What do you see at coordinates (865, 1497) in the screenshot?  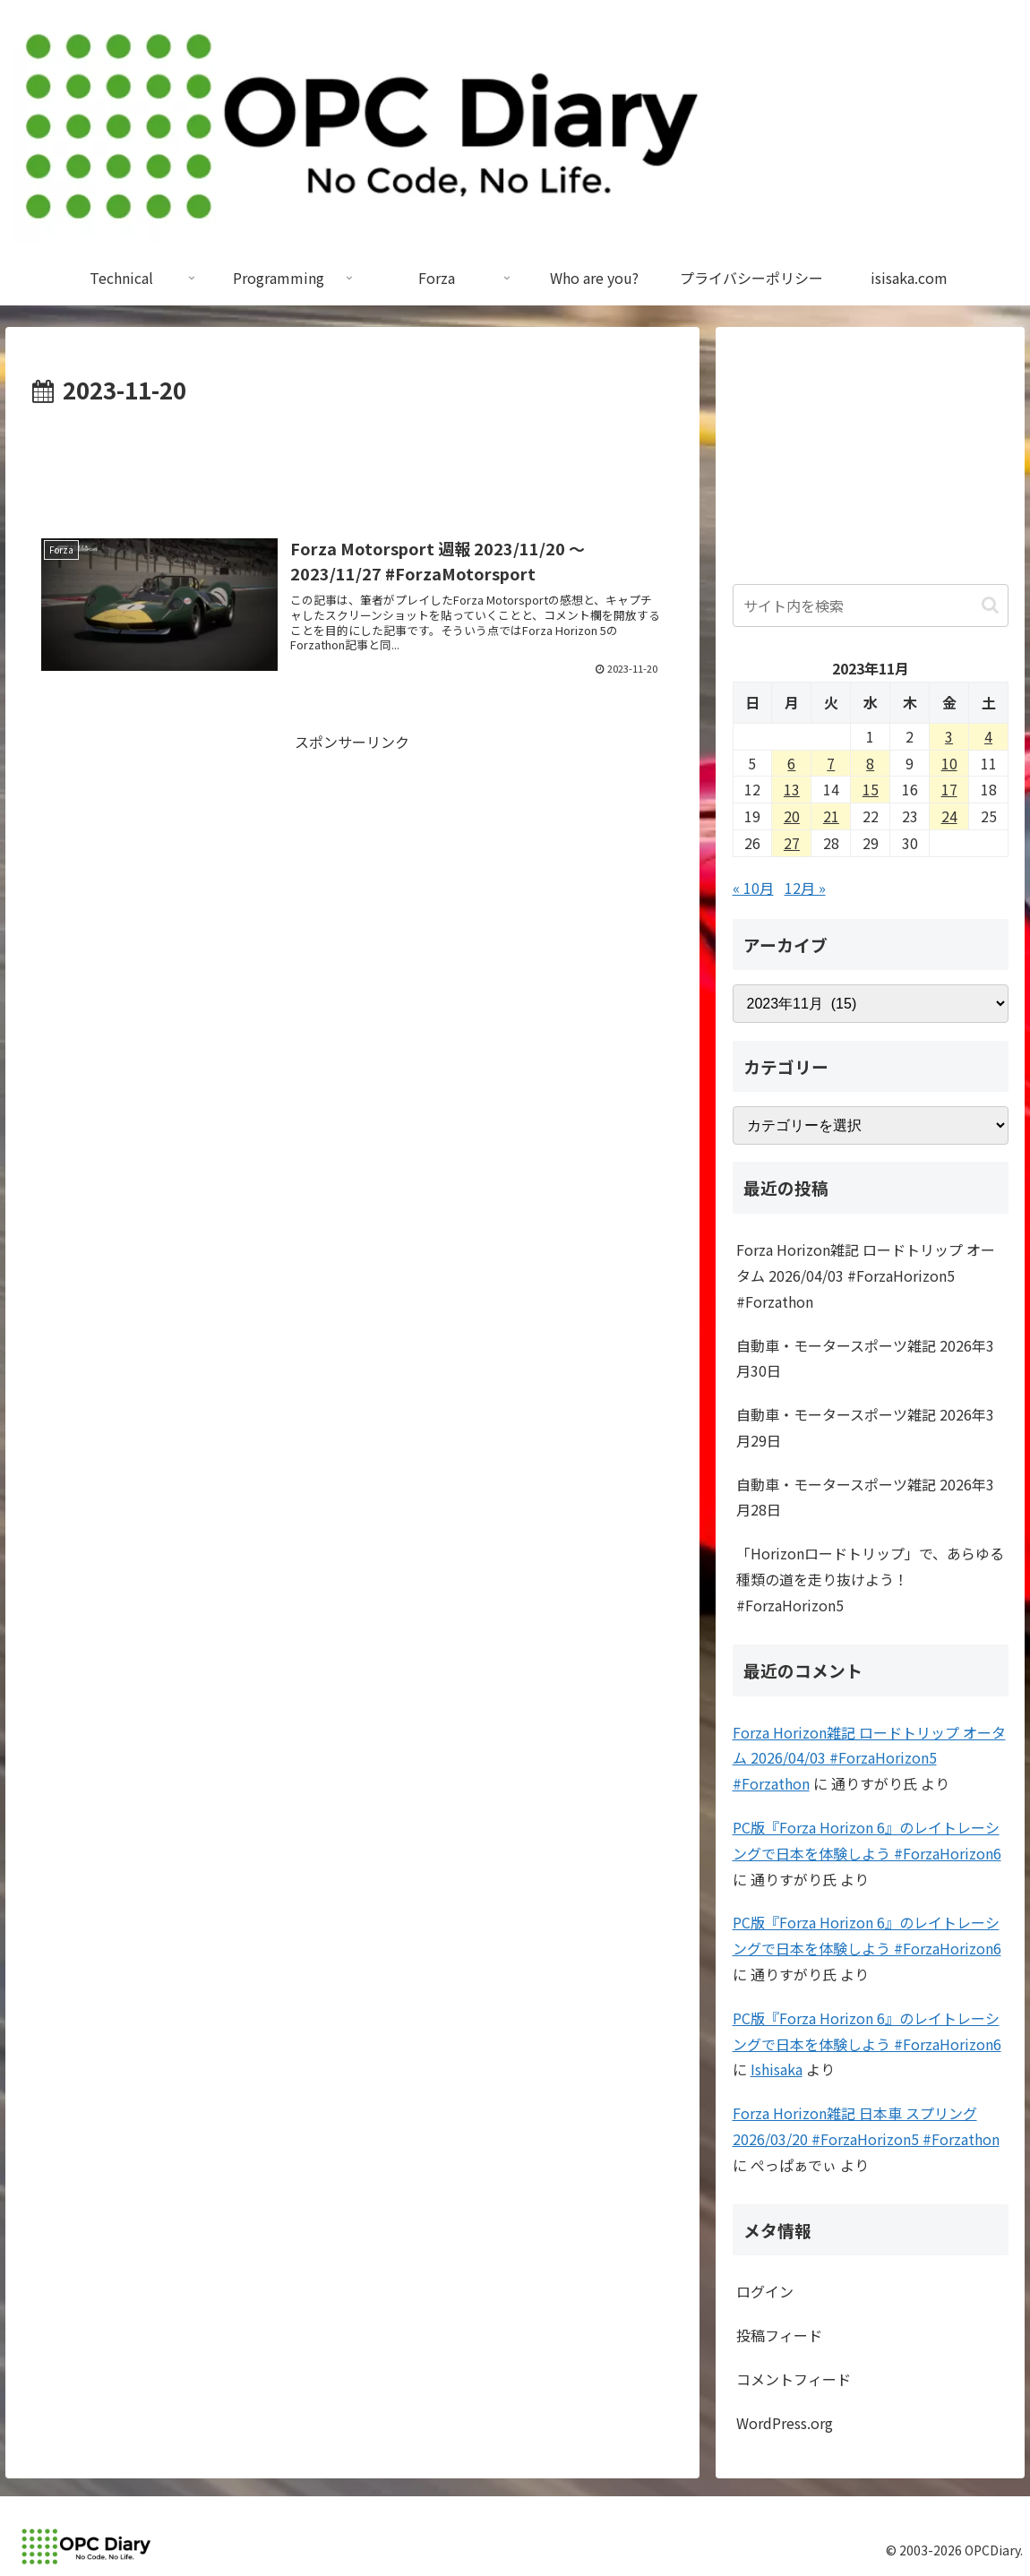 I see `自動車・モータースポーツ雑記 2026年3月28日` at bounding box center [865, 1497].